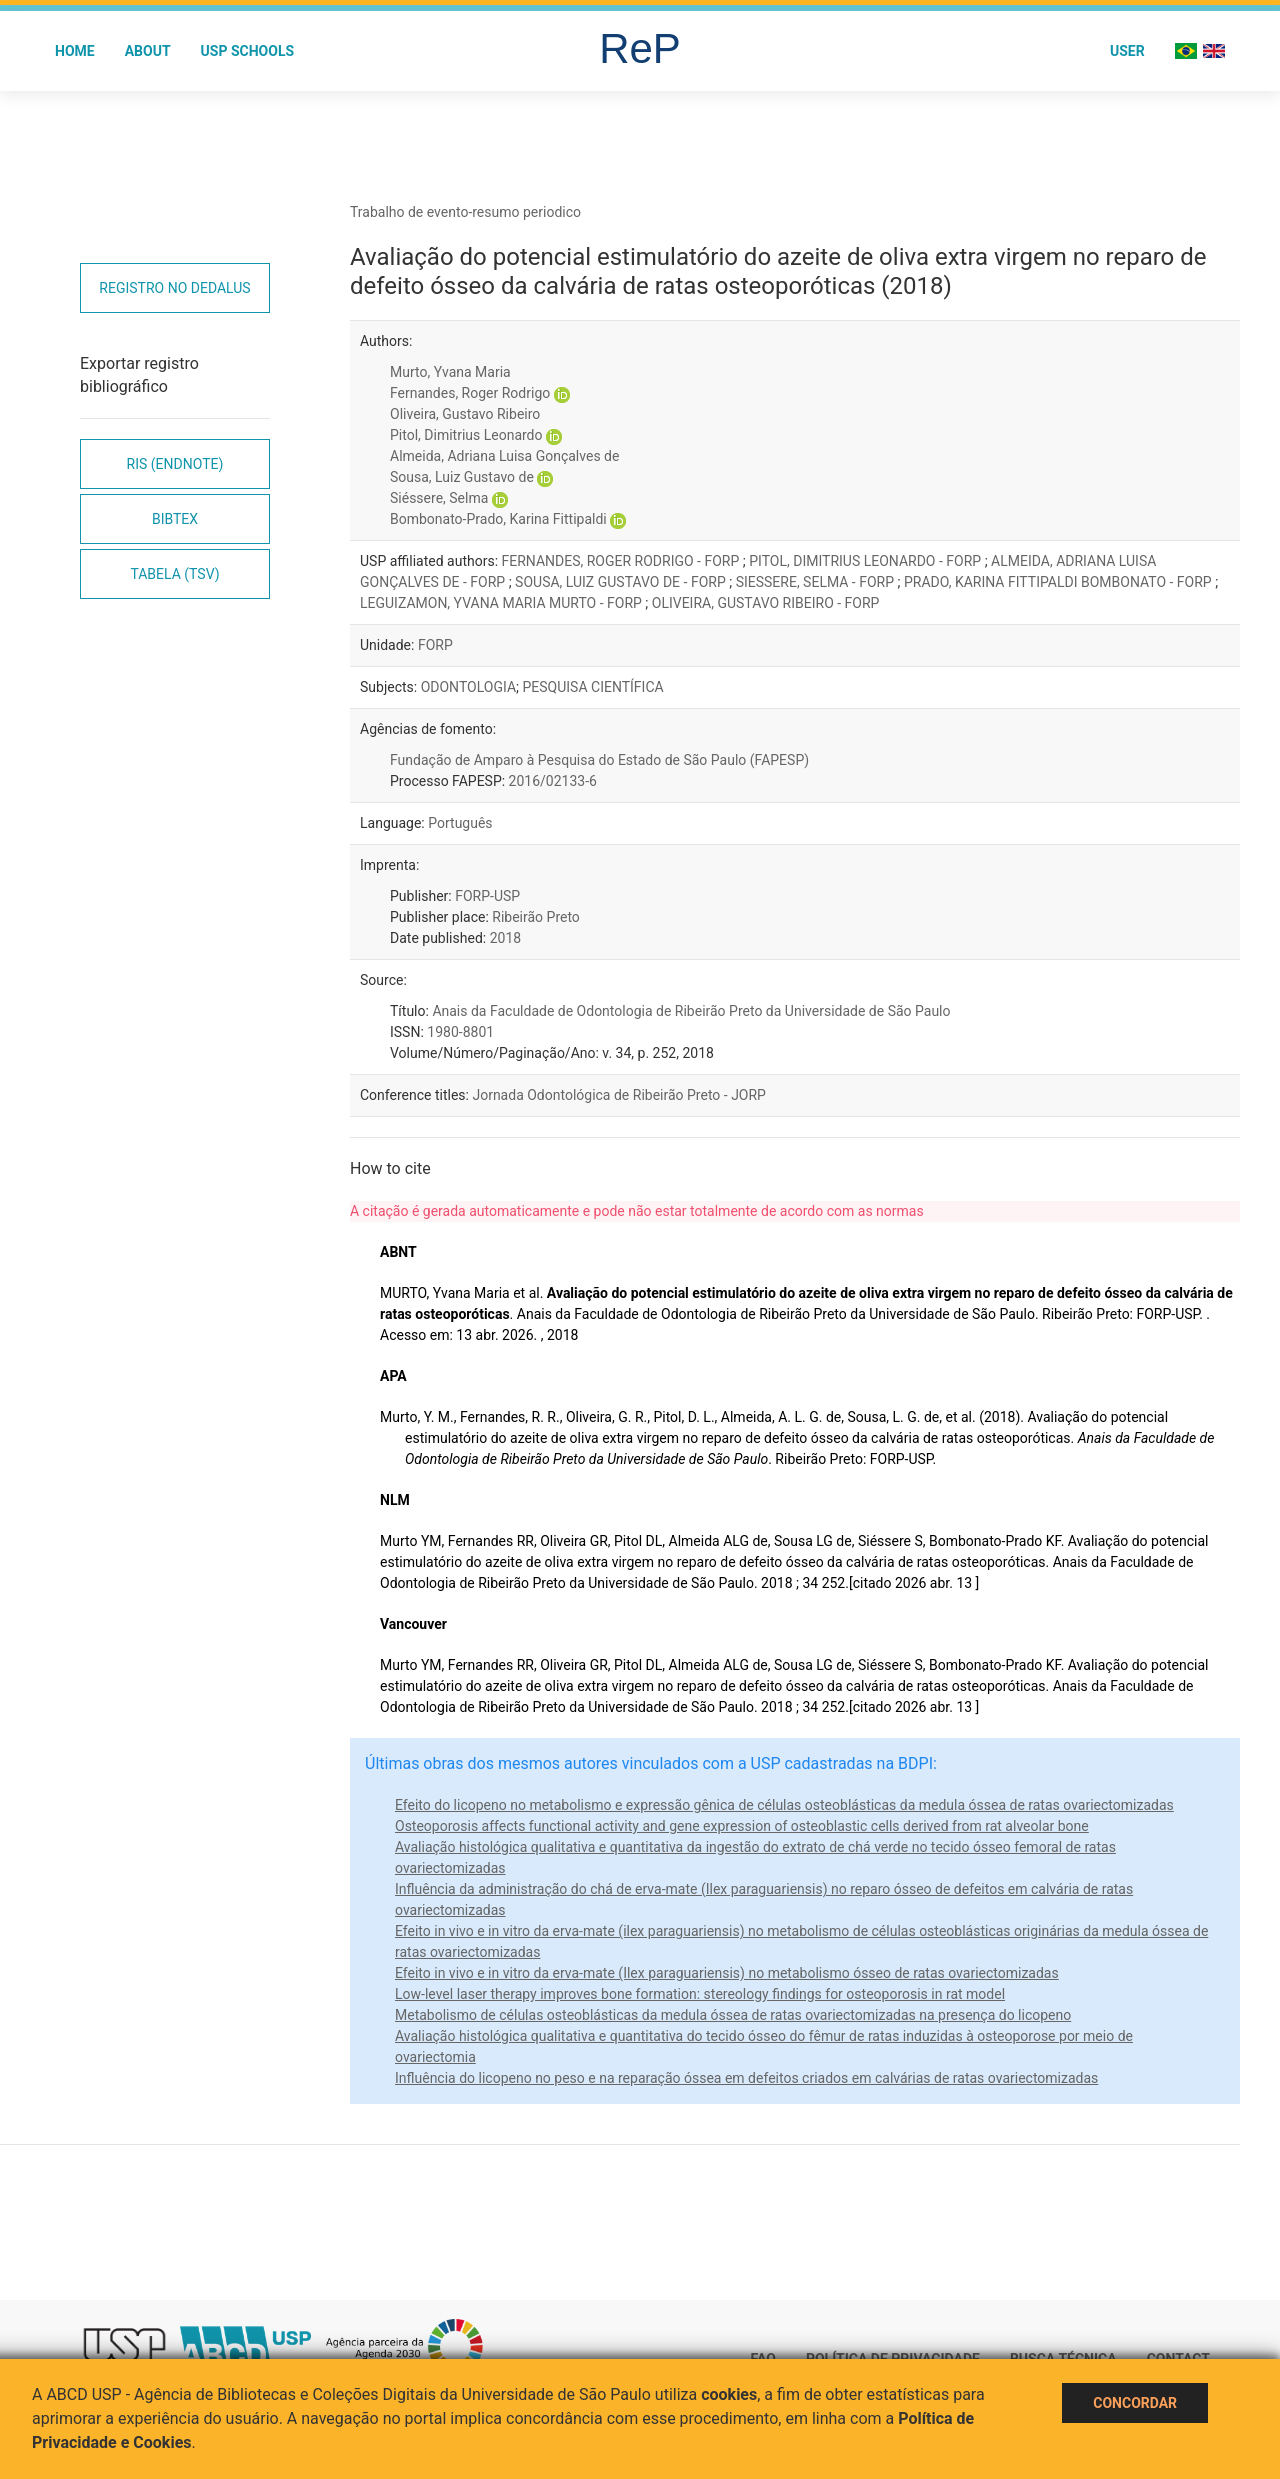 The width and height of the screenshot is (1280, 2479). What do you see at coordinates (174, 288) in the screenshot?
I see `Registro no Dedalus` at bounding box center [174, 288].